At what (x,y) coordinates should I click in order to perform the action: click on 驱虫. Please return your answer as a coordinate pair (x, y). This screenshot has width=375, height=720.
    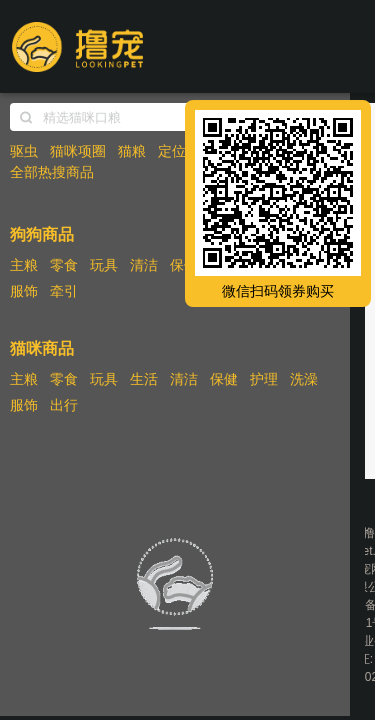
    Looking at the image, I should click on (24, 151).